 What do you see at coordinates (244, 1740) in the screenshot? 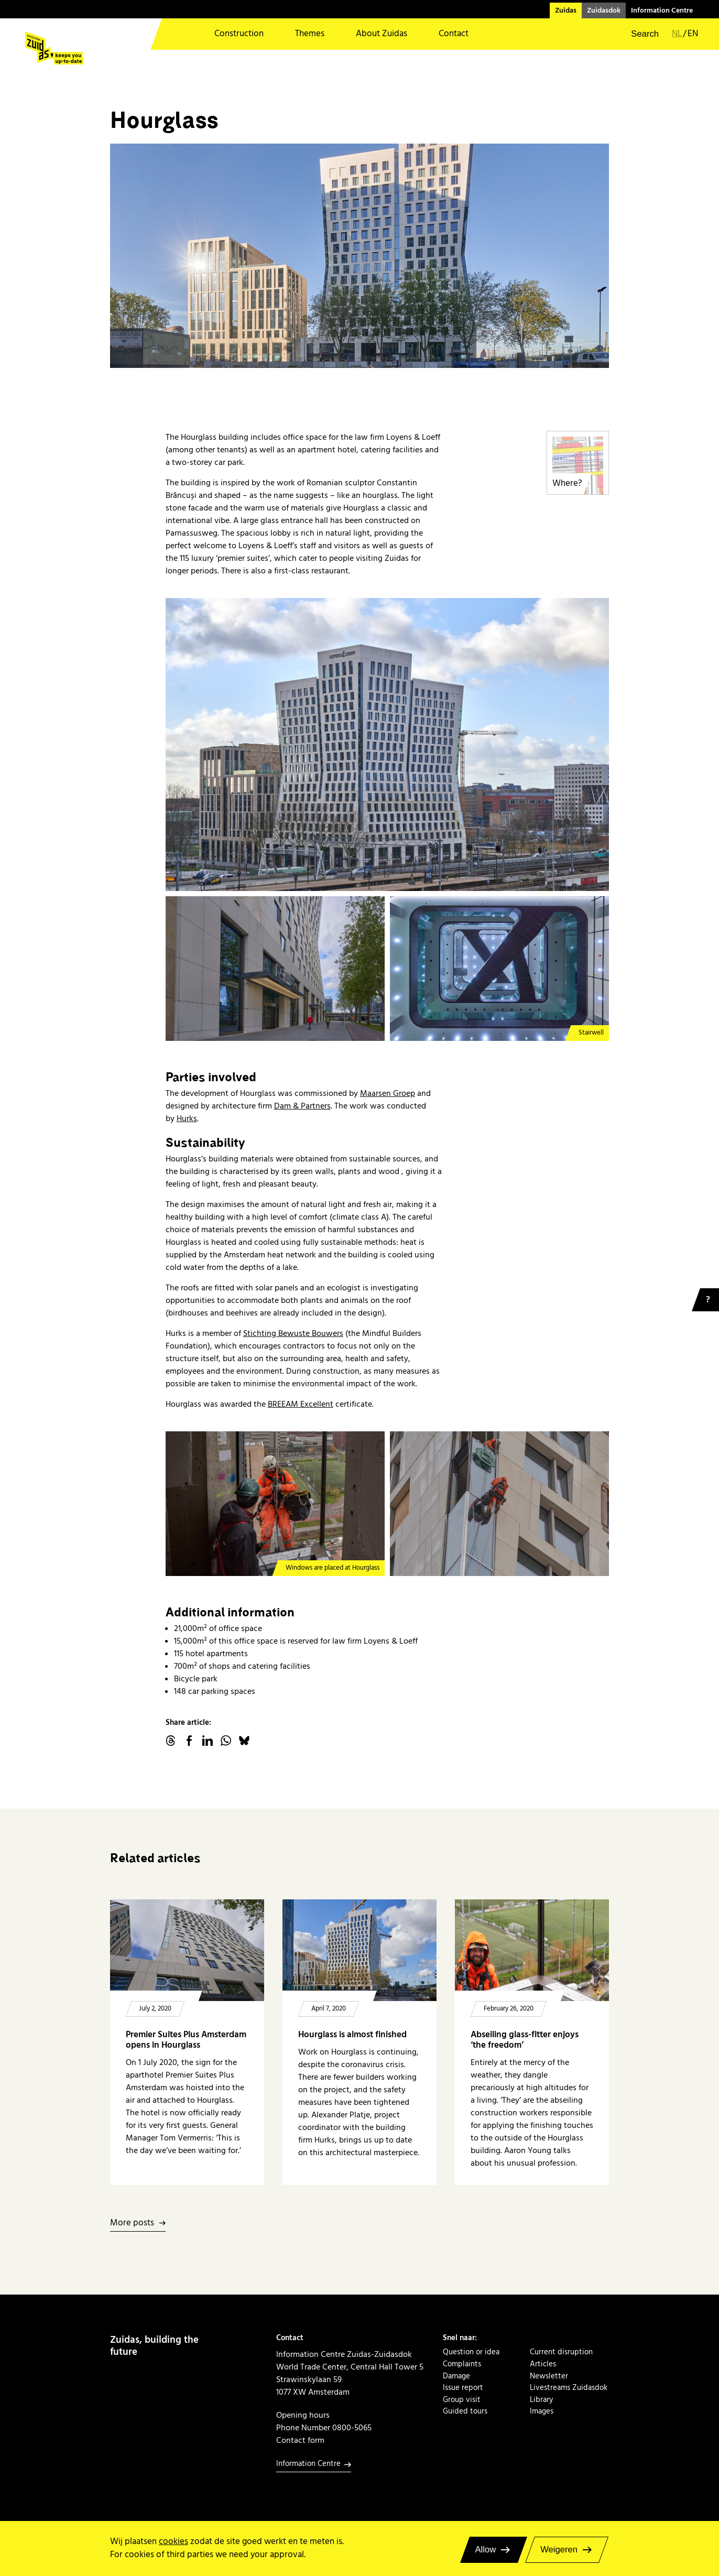
I see `Bluesky` at bounding box center [244, 1740].